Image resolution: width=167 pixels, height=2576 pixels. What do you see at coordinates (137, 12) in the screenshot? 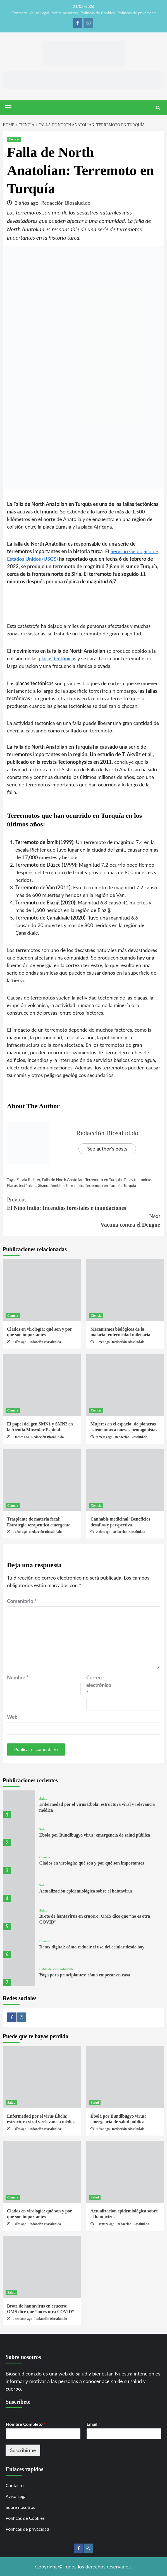
I see `Politicas de privacidad` at bounding box center [137, 12].